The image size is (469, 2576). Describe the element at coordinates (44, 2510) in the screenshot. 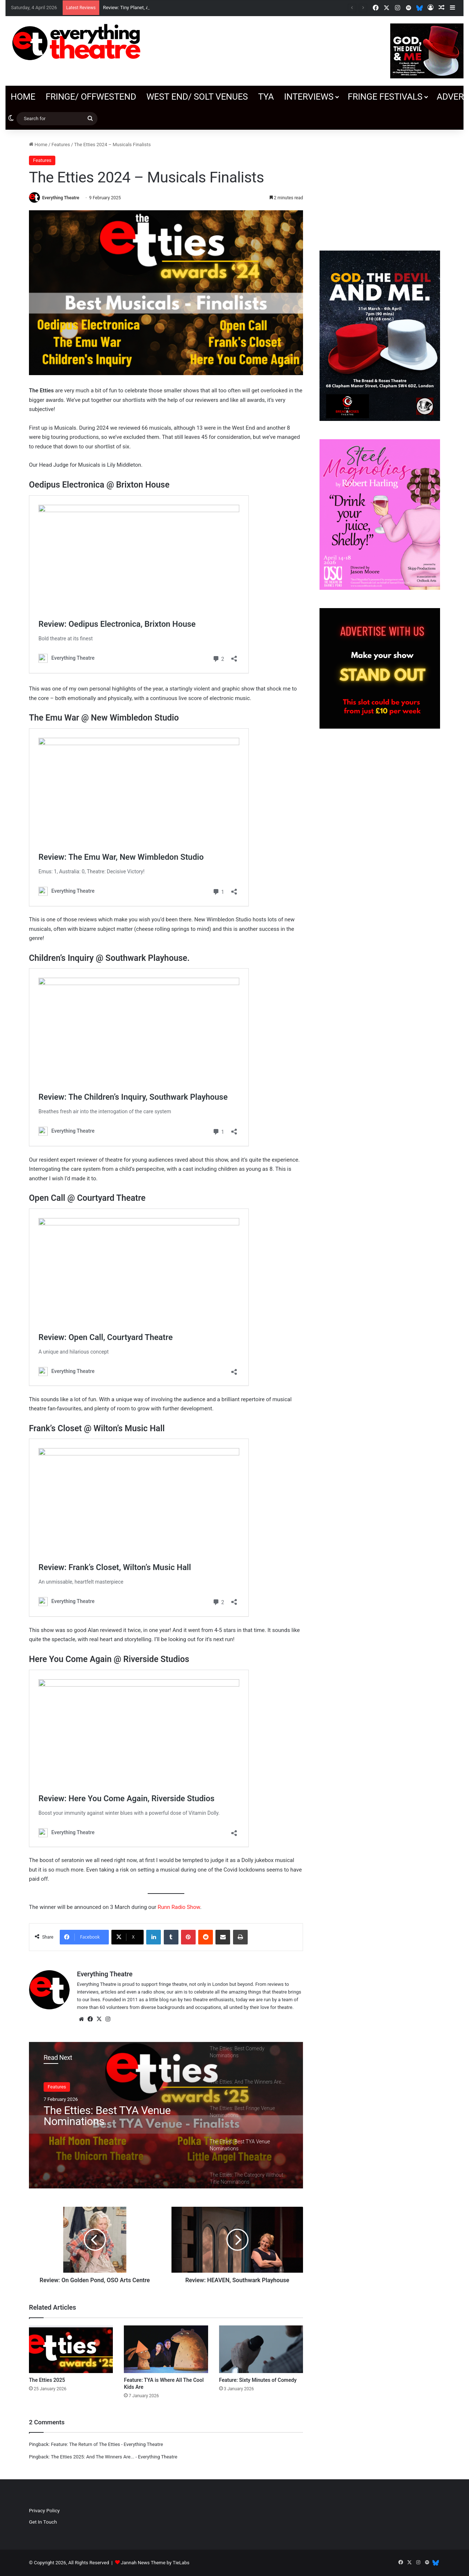

I see `Privacy Policy` at that location.